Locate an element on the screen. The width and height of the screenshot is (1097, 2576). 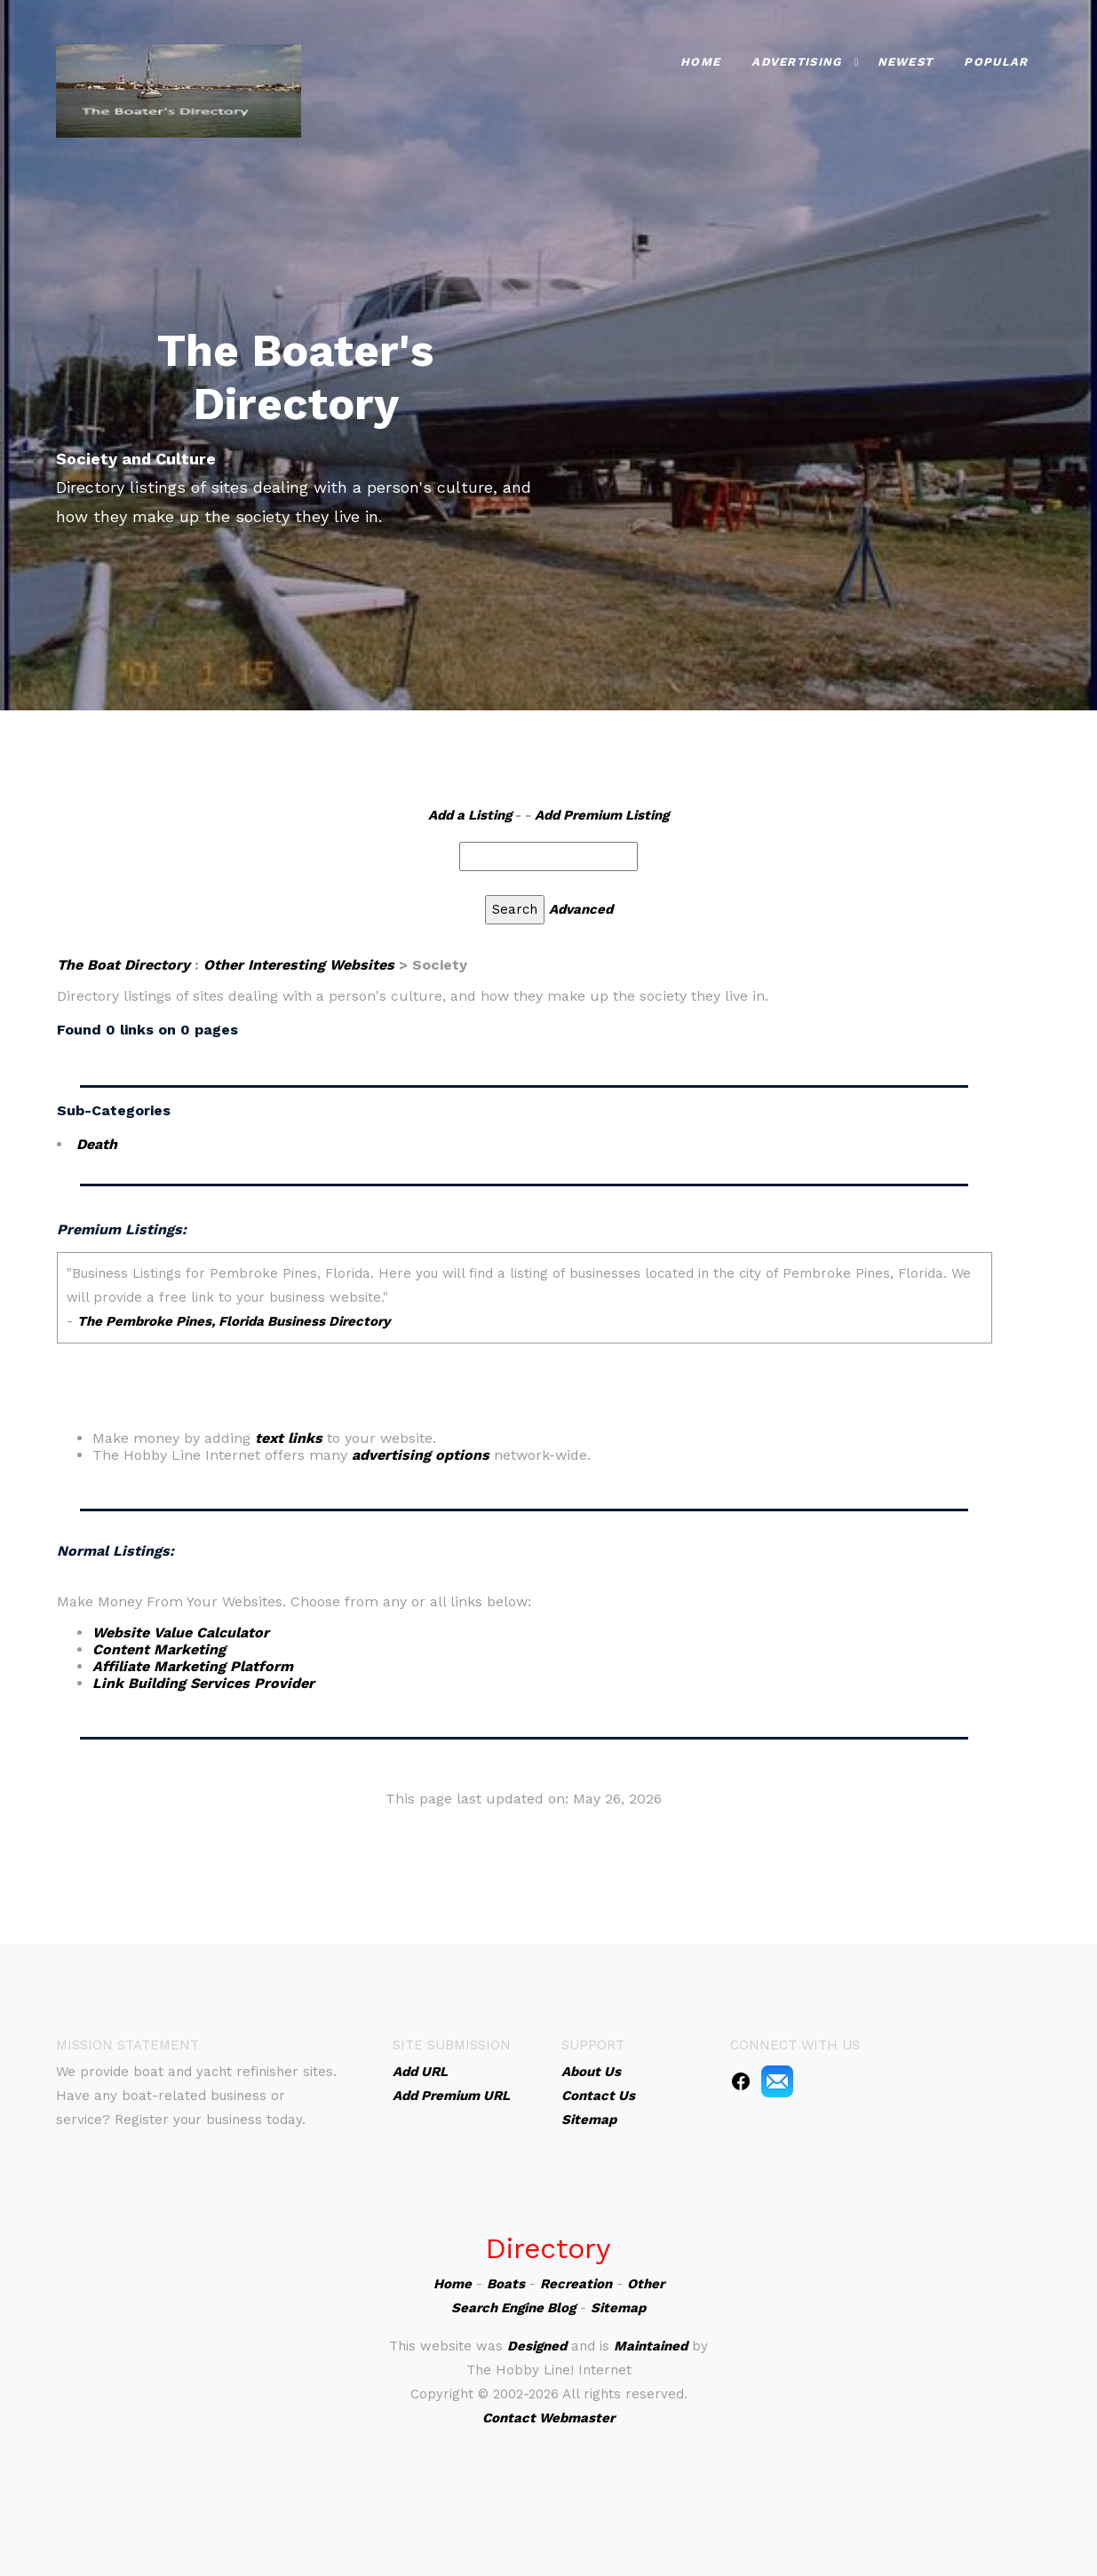
Other is located at coordinates (645, 2284).